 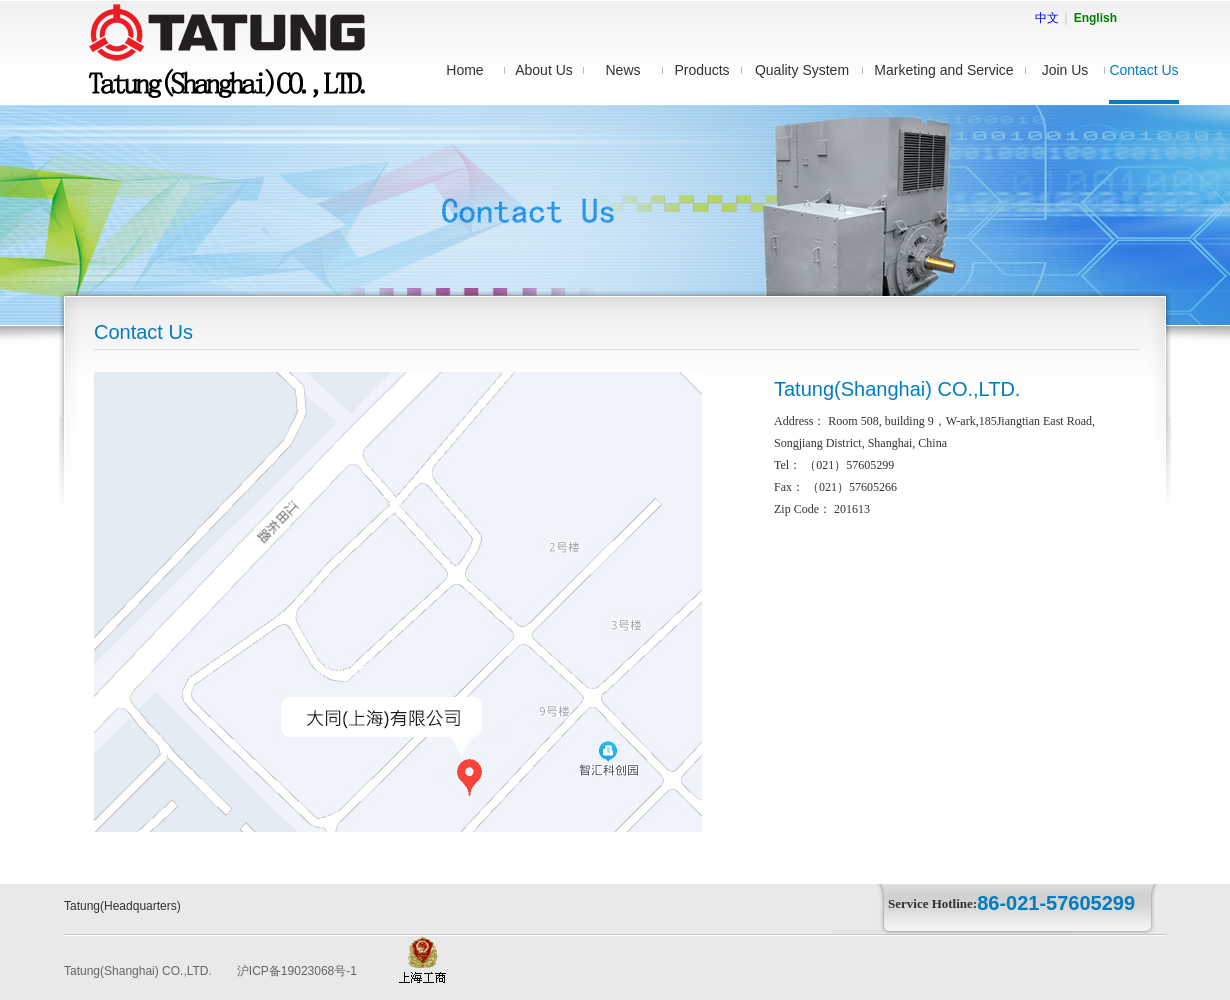 What do you see at coordinates (701, 70) in the screenshot?
I see `Products` at bounding box center [701, 70].